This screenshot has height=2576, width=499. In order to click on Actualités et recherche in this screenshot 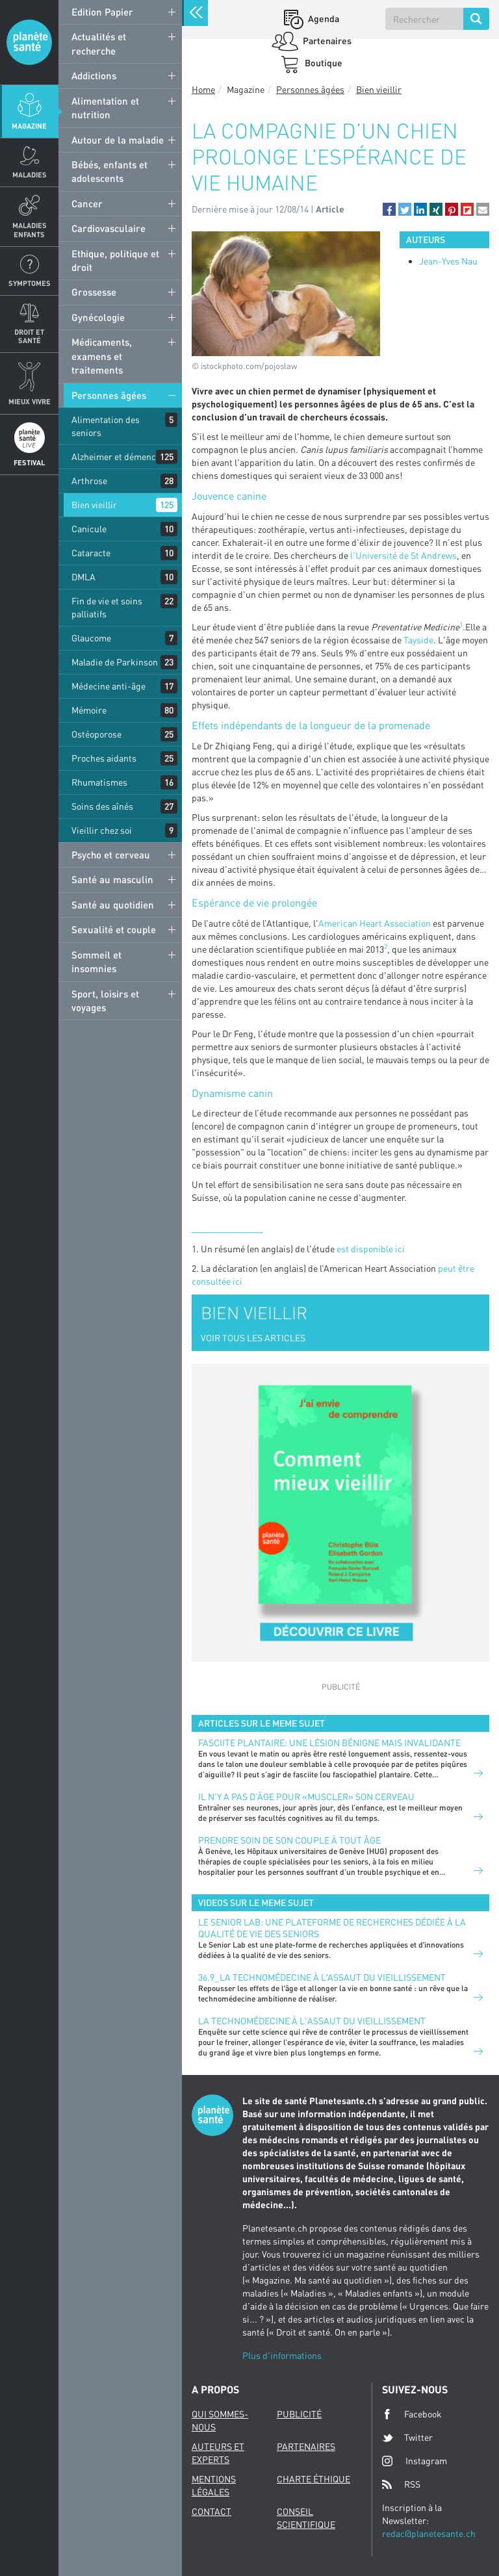, I will do `click(98, 43)`.